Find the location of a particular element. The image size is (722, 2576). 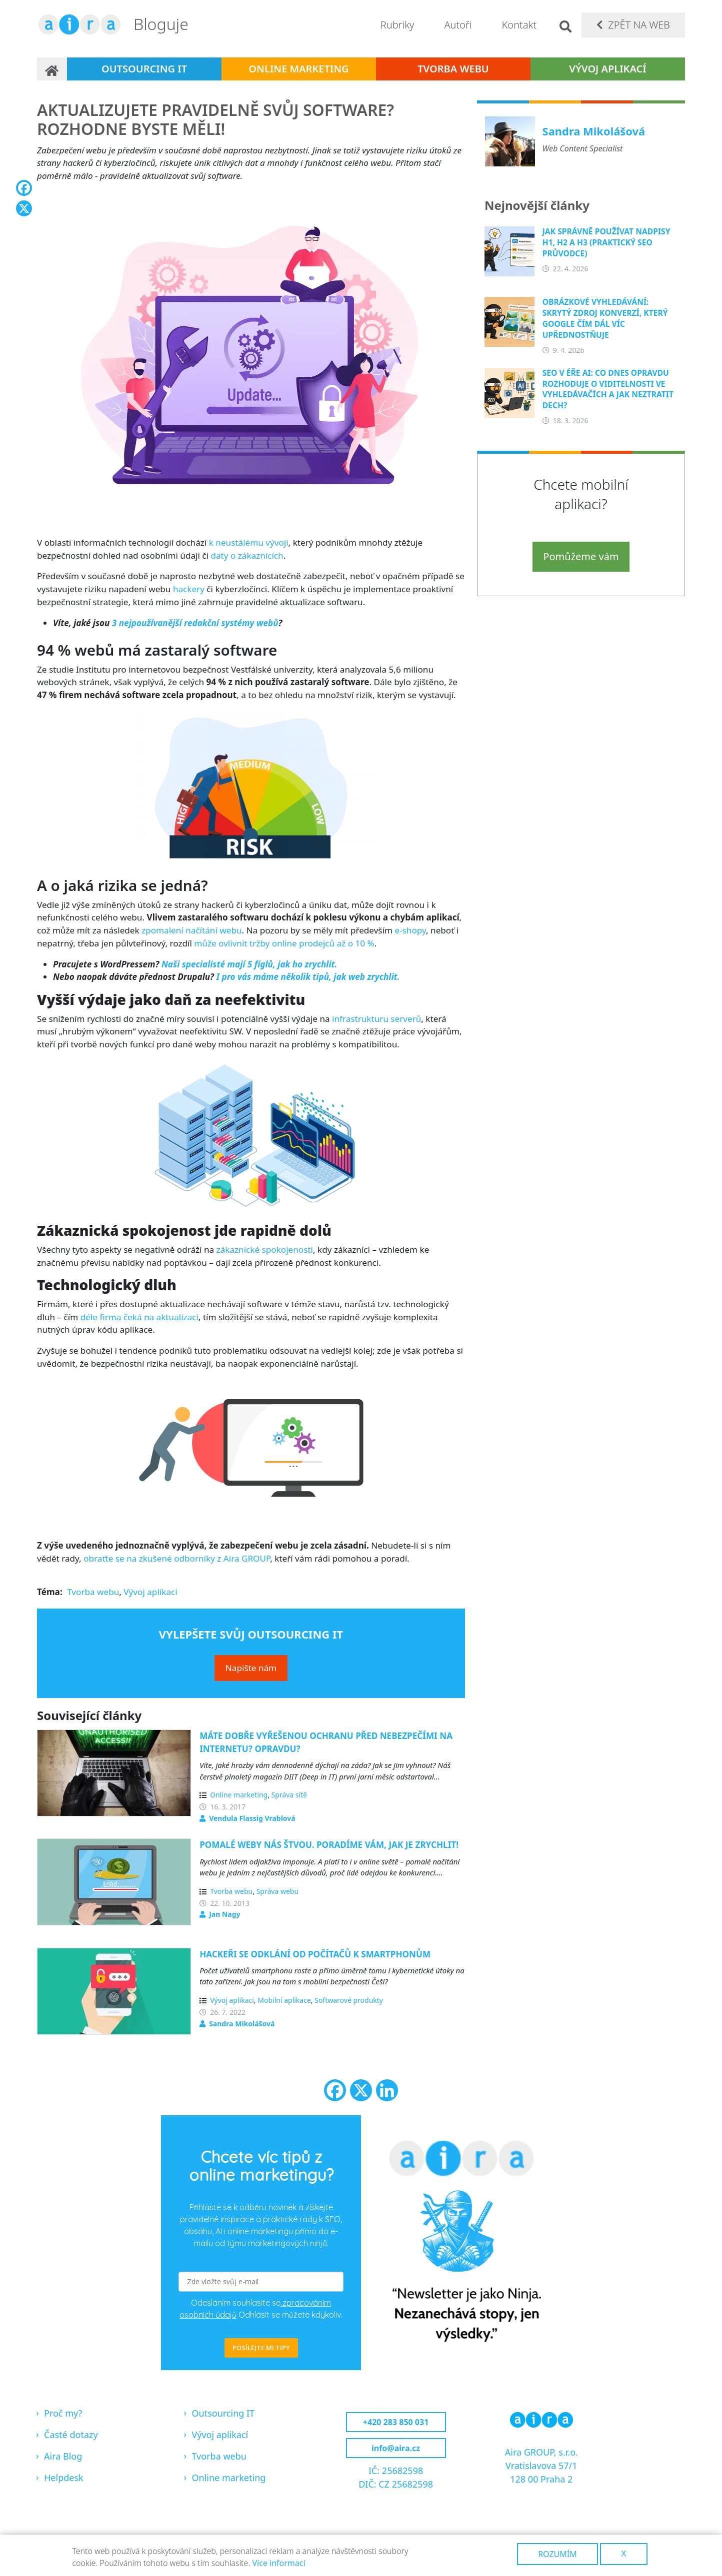

může ovlivnit tržby online prodejců až o 10 % is located at coordinates (284, 943).